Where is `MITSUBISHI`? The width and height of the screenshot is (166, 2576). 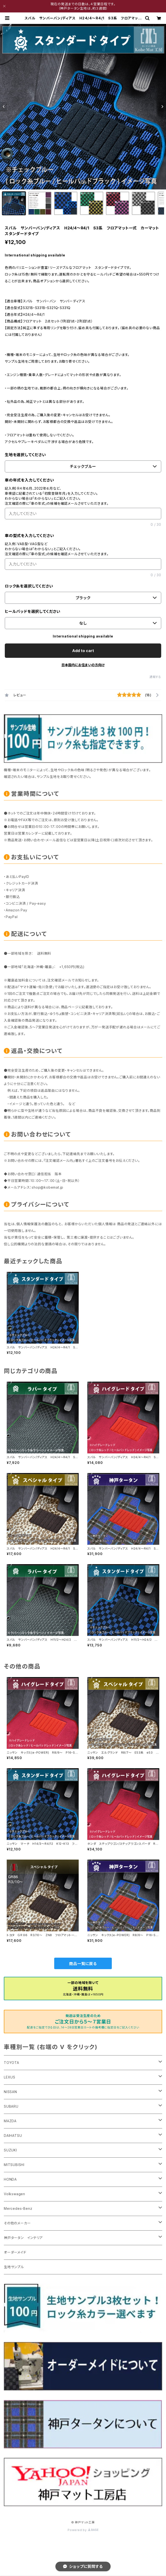
MITSUBISHI is located at coordinates (14, 2165).